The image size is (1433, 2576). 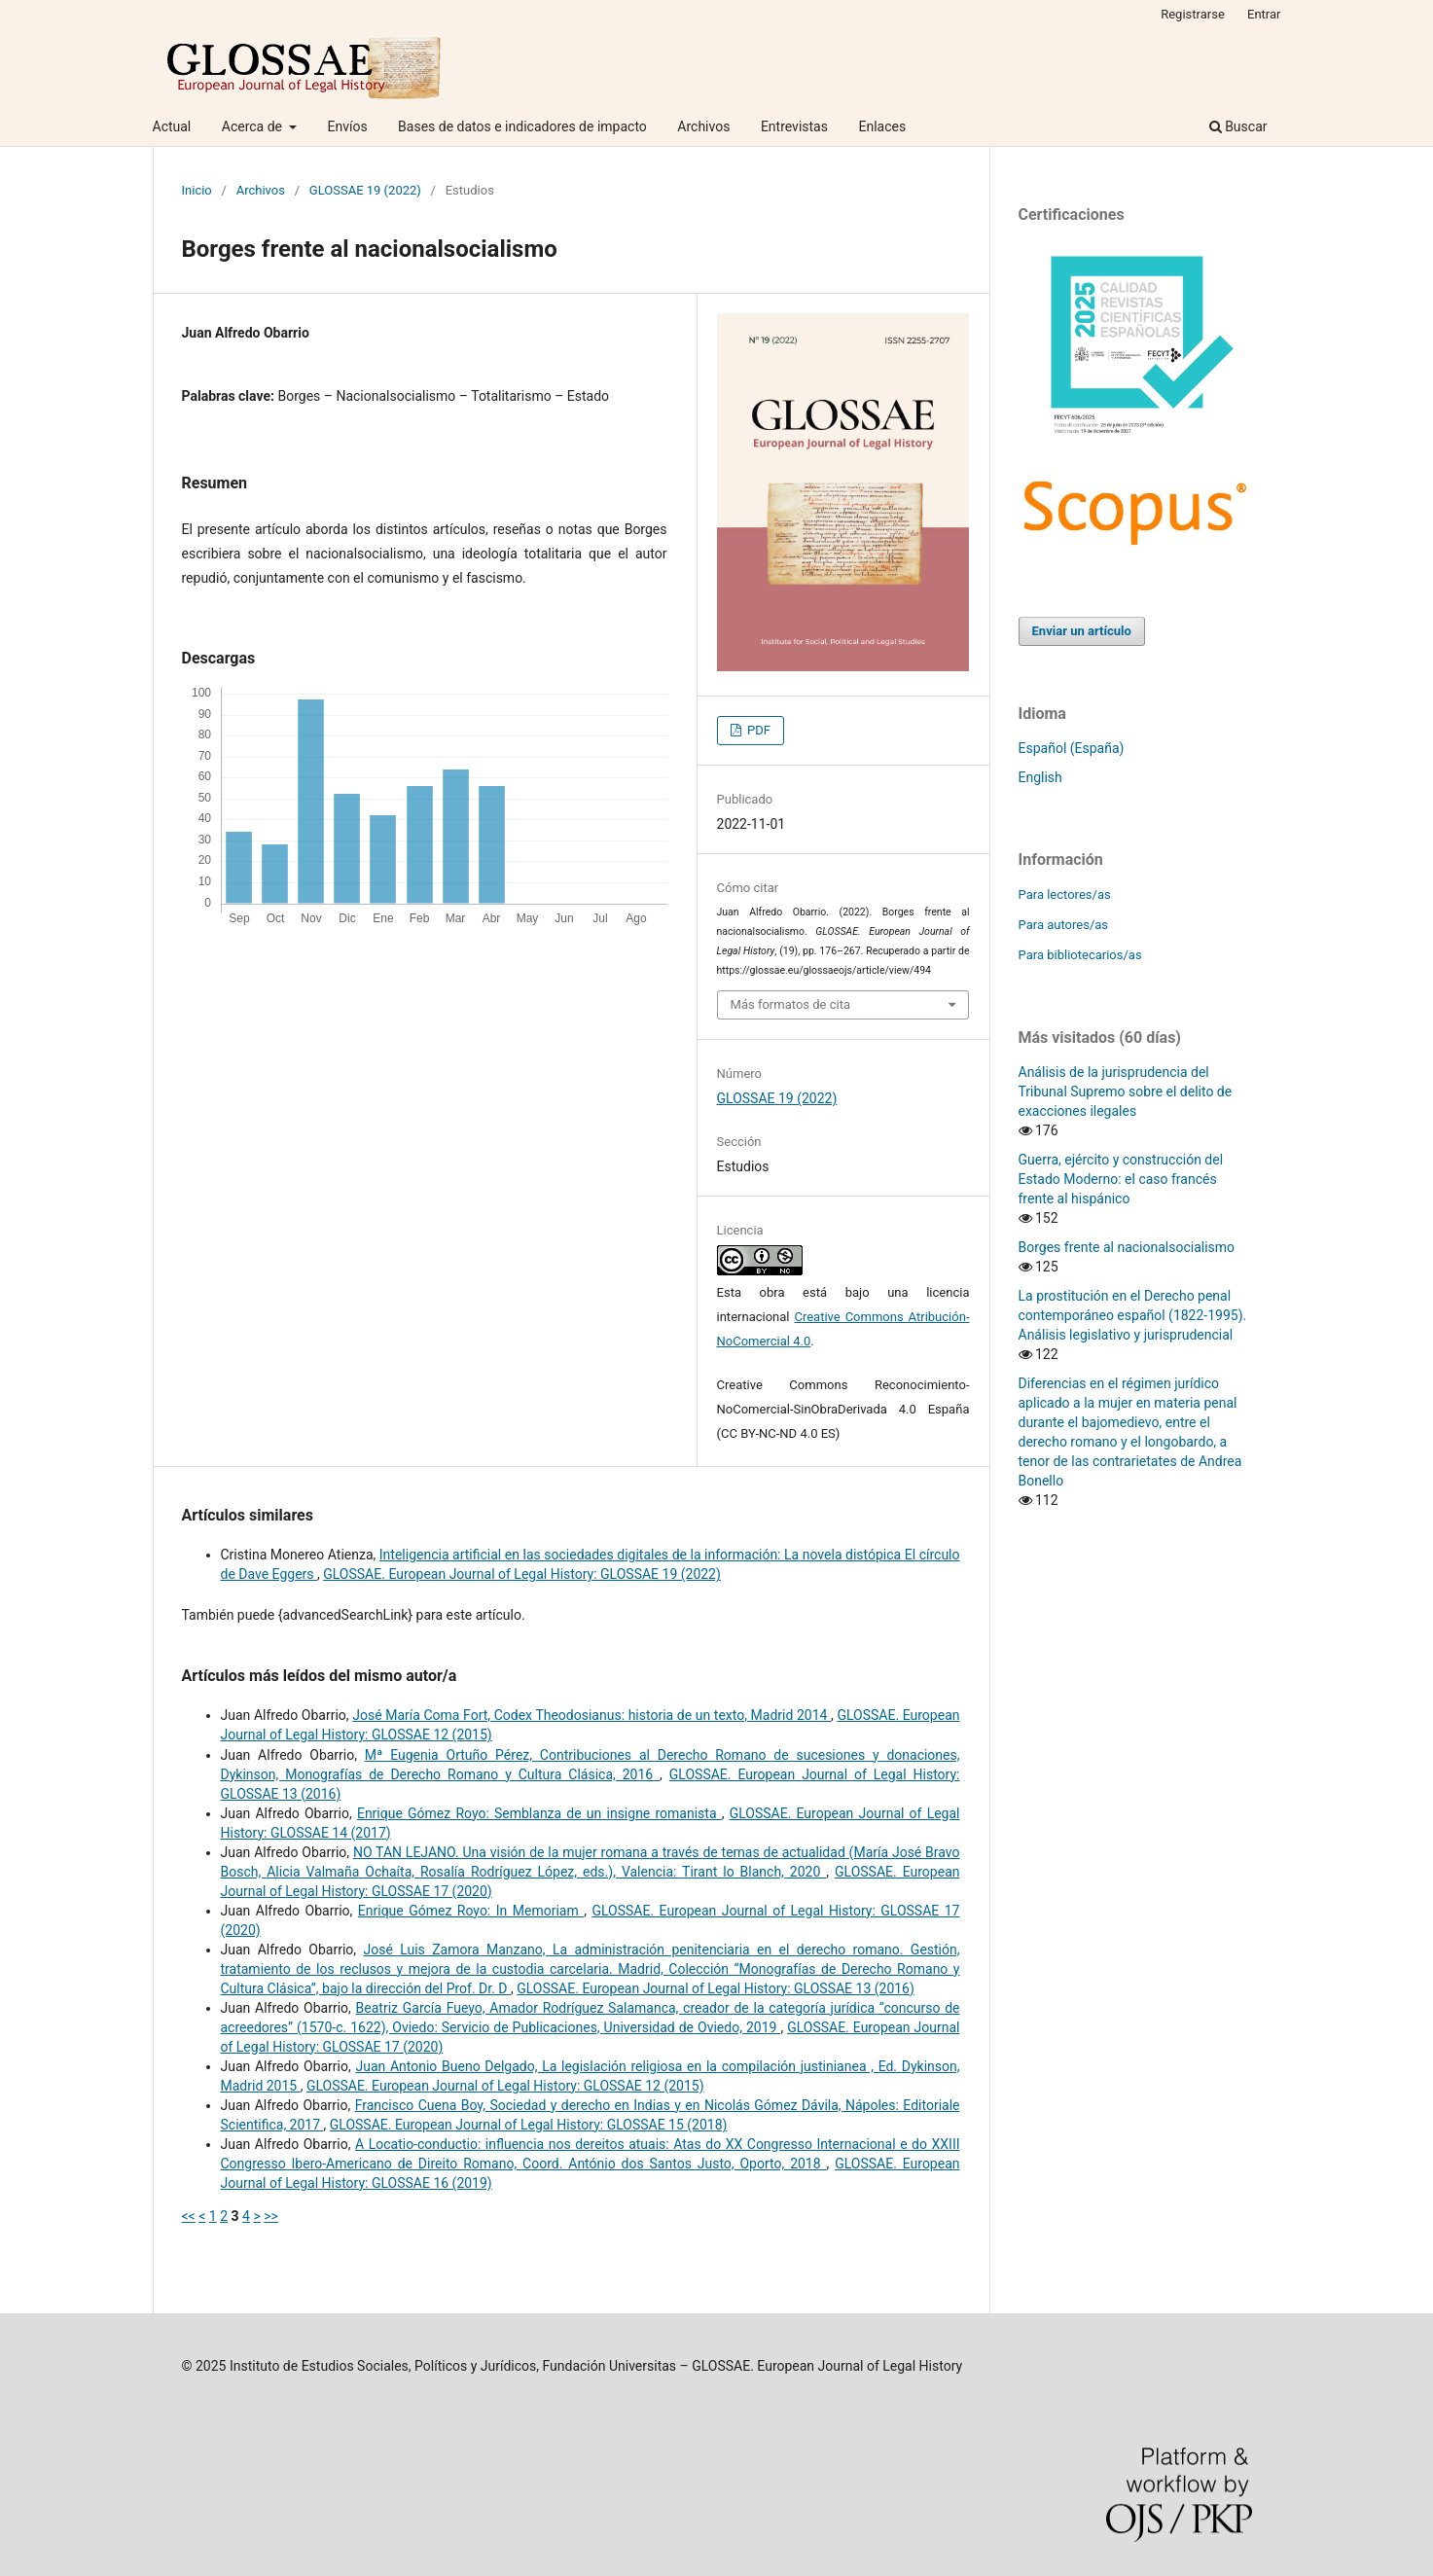 What do you see at coordinates (1238, 126) in the screenshot?
I see `Buscar` at bounding box center [1238, 126].